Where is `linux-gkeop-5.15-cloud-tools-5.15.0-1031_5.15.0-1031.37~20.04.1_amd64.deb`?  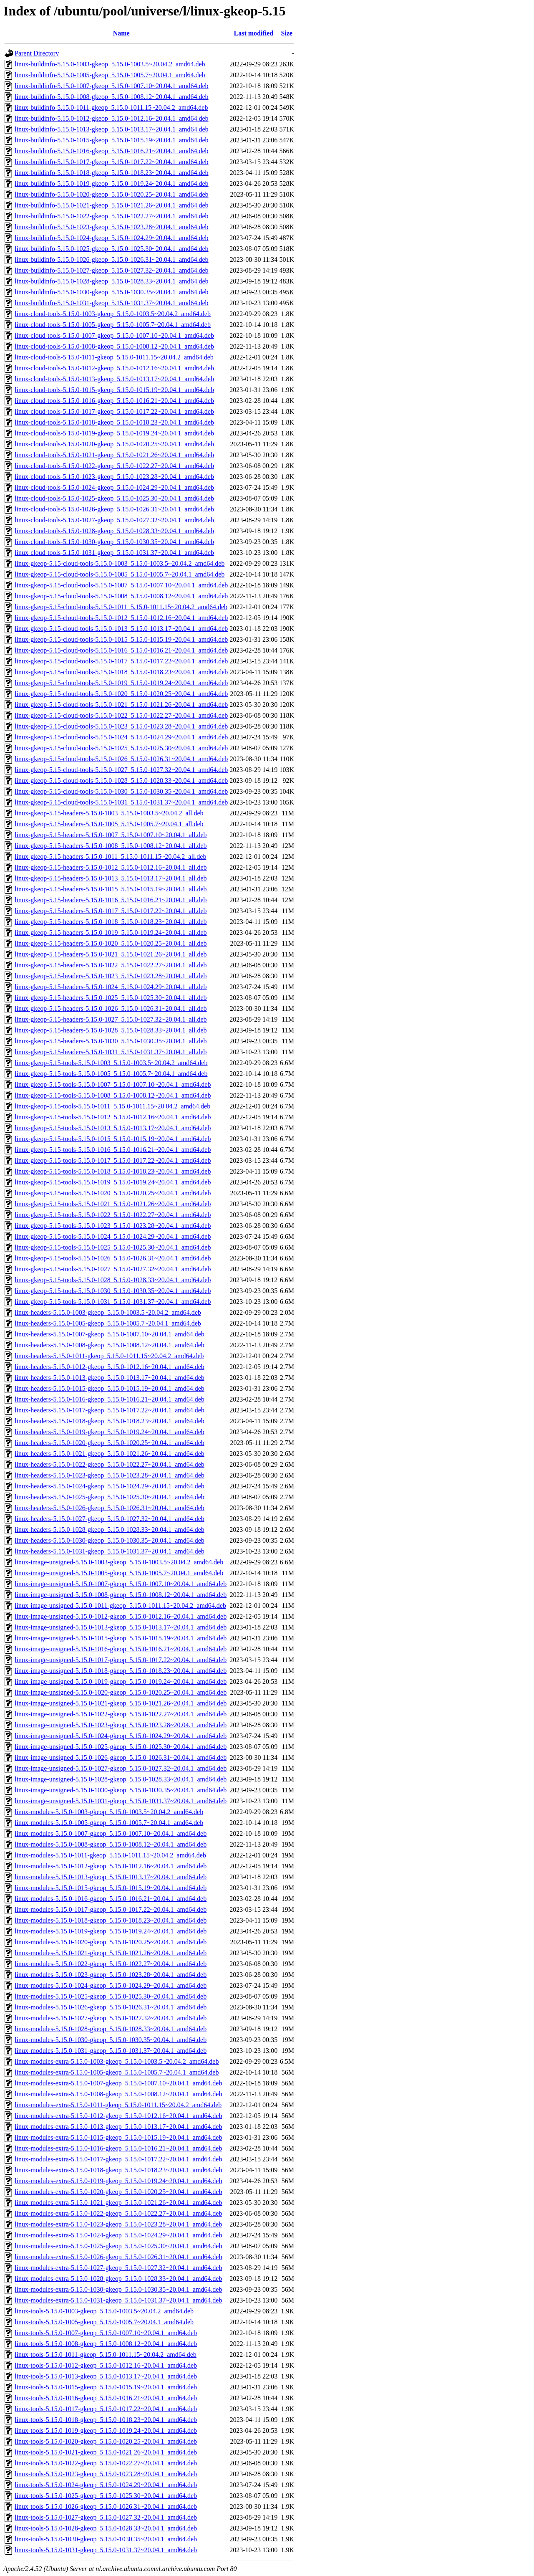
linux-gkeop-5.15-cloud-tools-5.15.0-1031_5.15.0-1031.37~20.04.1_amd64.deb is located at coordinates (121, 802).